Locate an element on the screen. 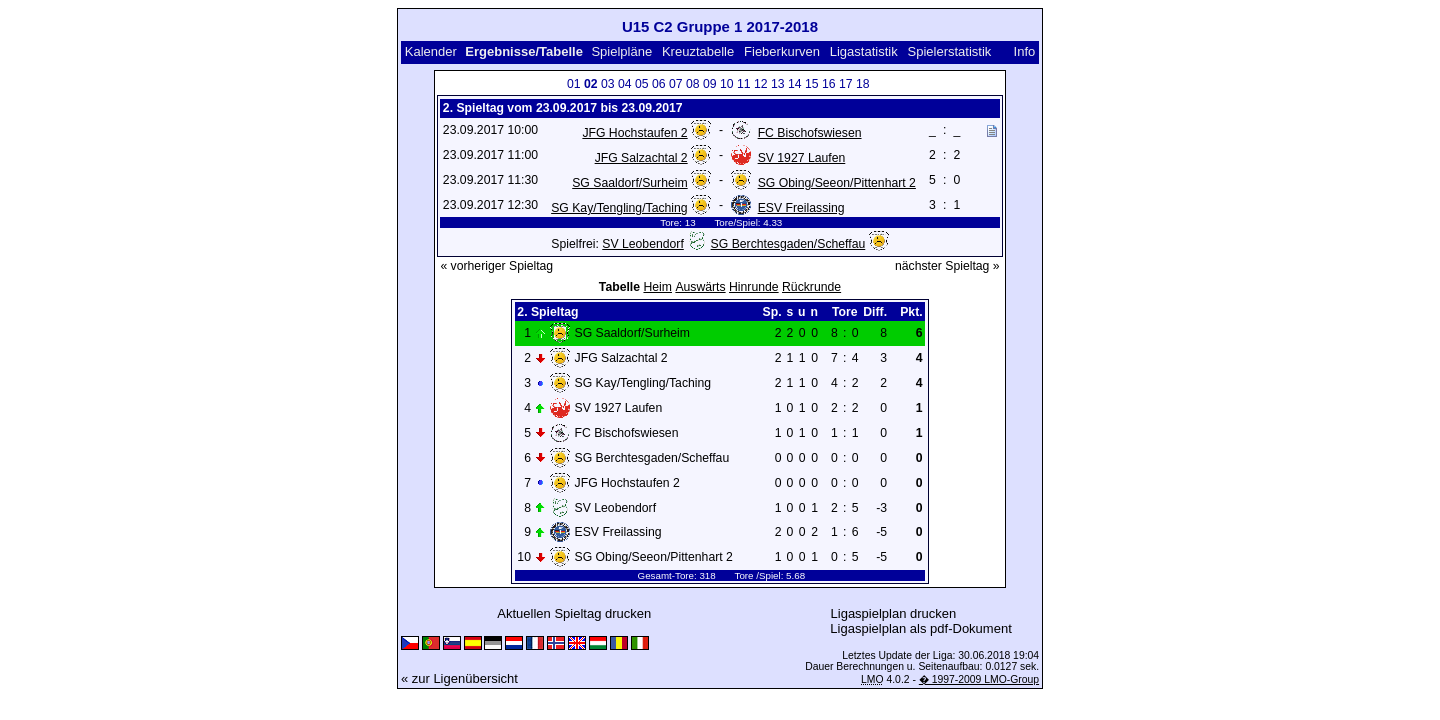  07 is located at coordinates (676, 84).